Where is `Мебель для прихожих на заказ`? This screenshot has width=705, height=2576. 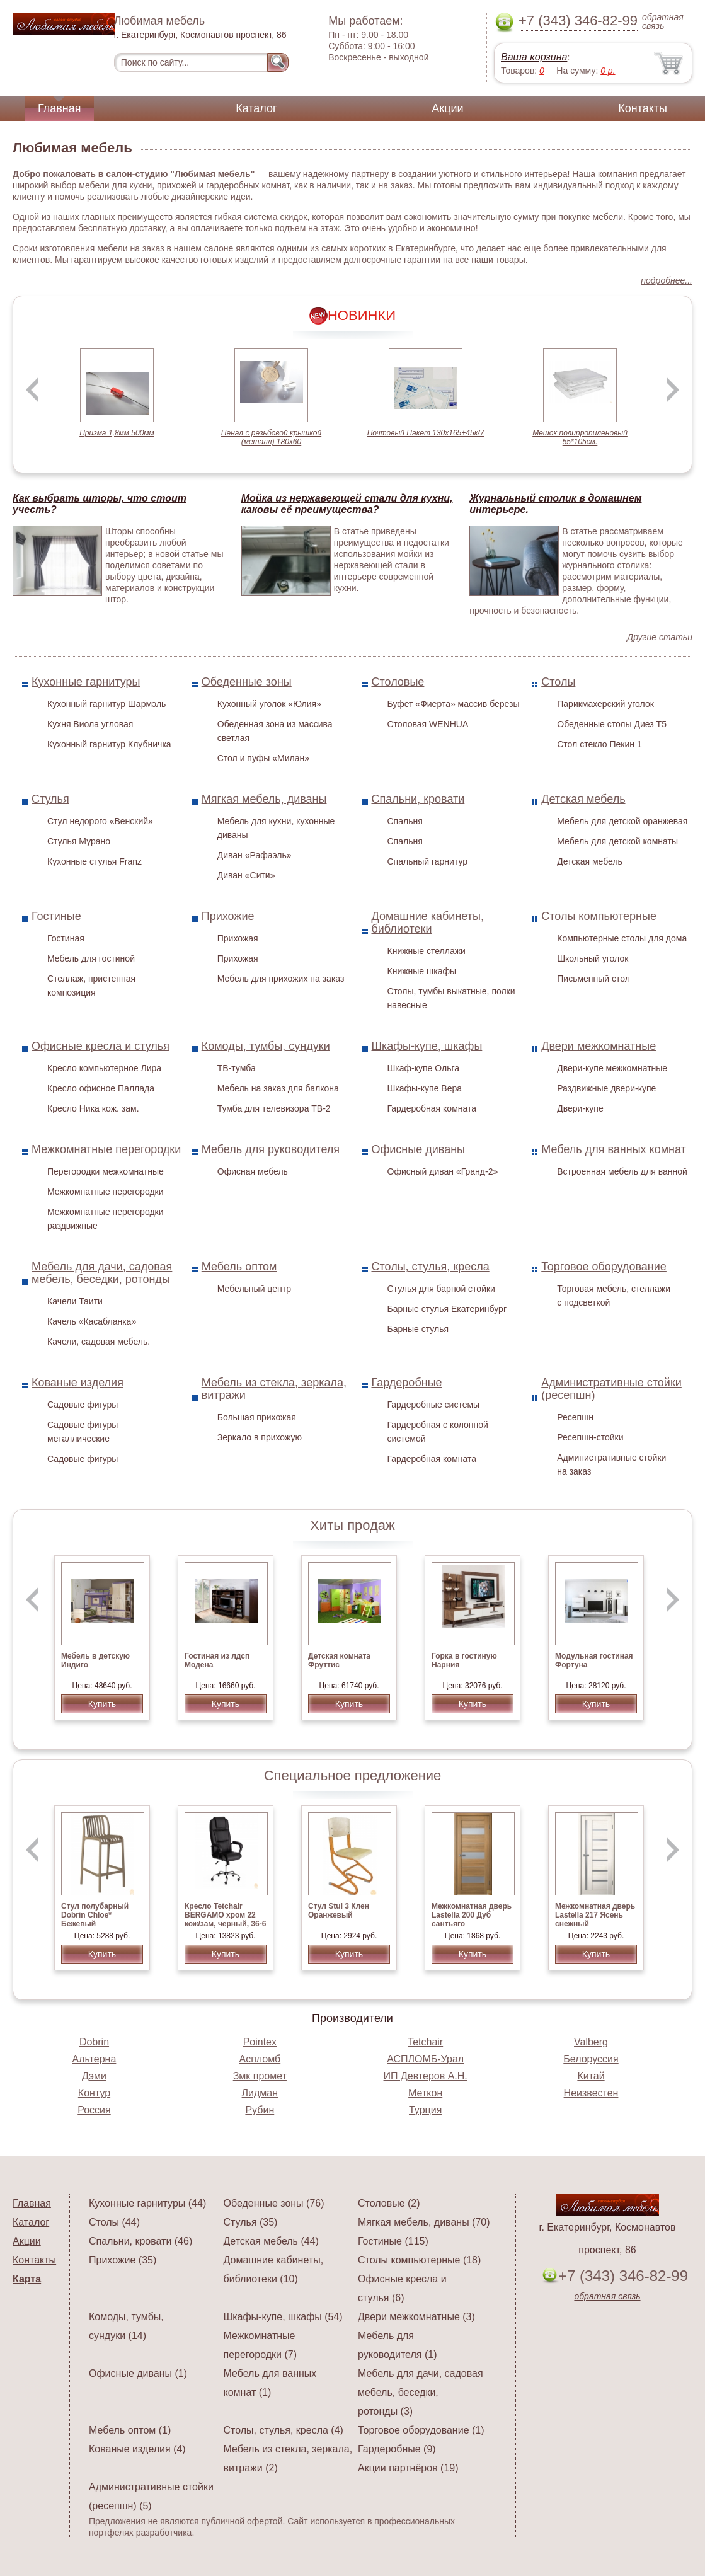
Мебель для прихожих на заказ is located at coordinates (281, 979).